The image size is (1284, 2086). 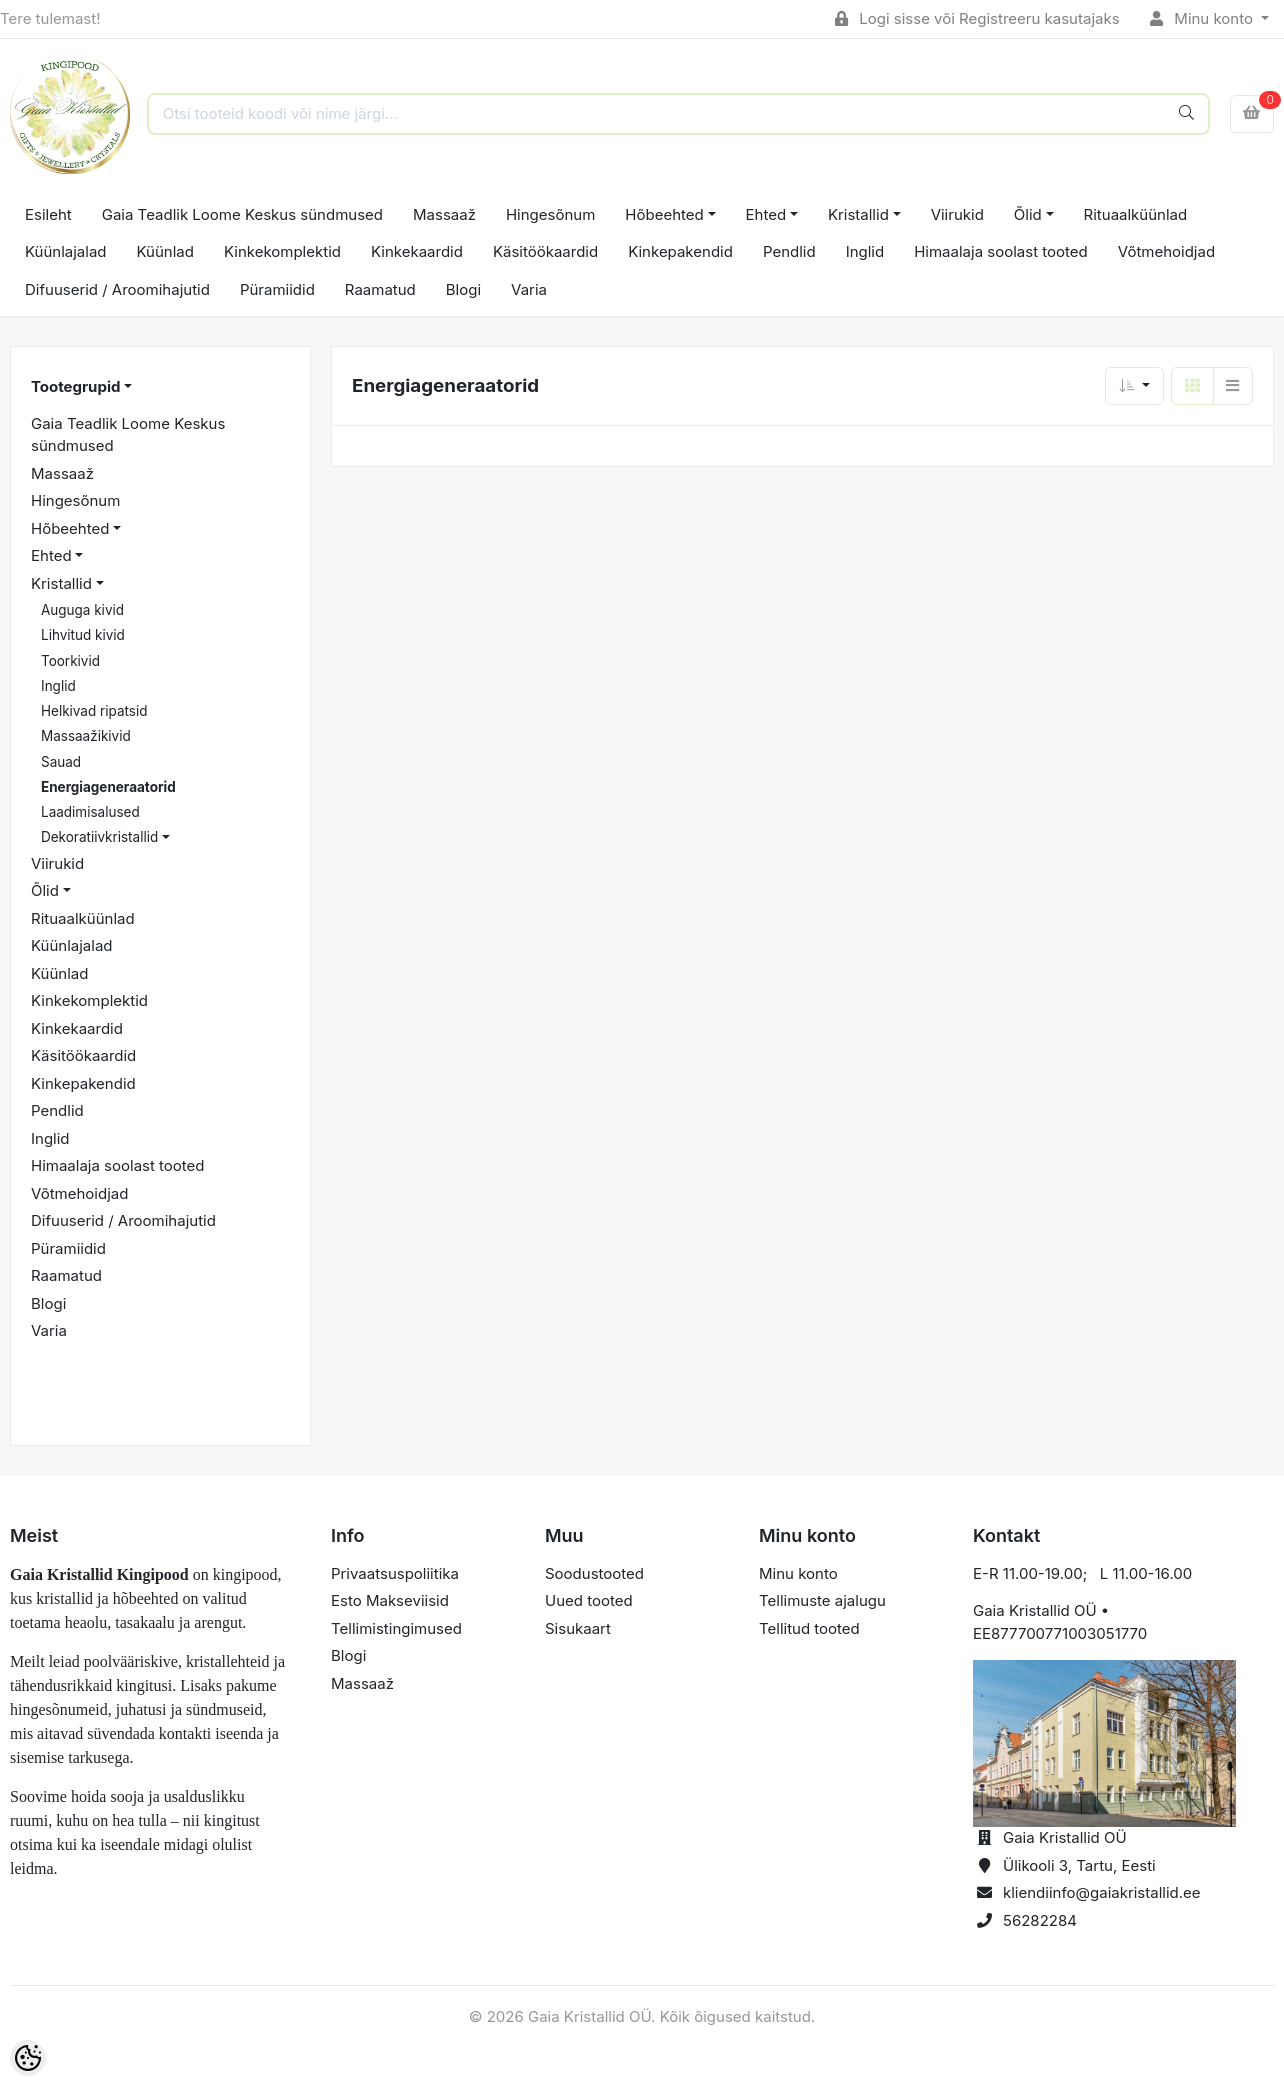 I want to click on Sisukaart, so click(x=578, y=1628).